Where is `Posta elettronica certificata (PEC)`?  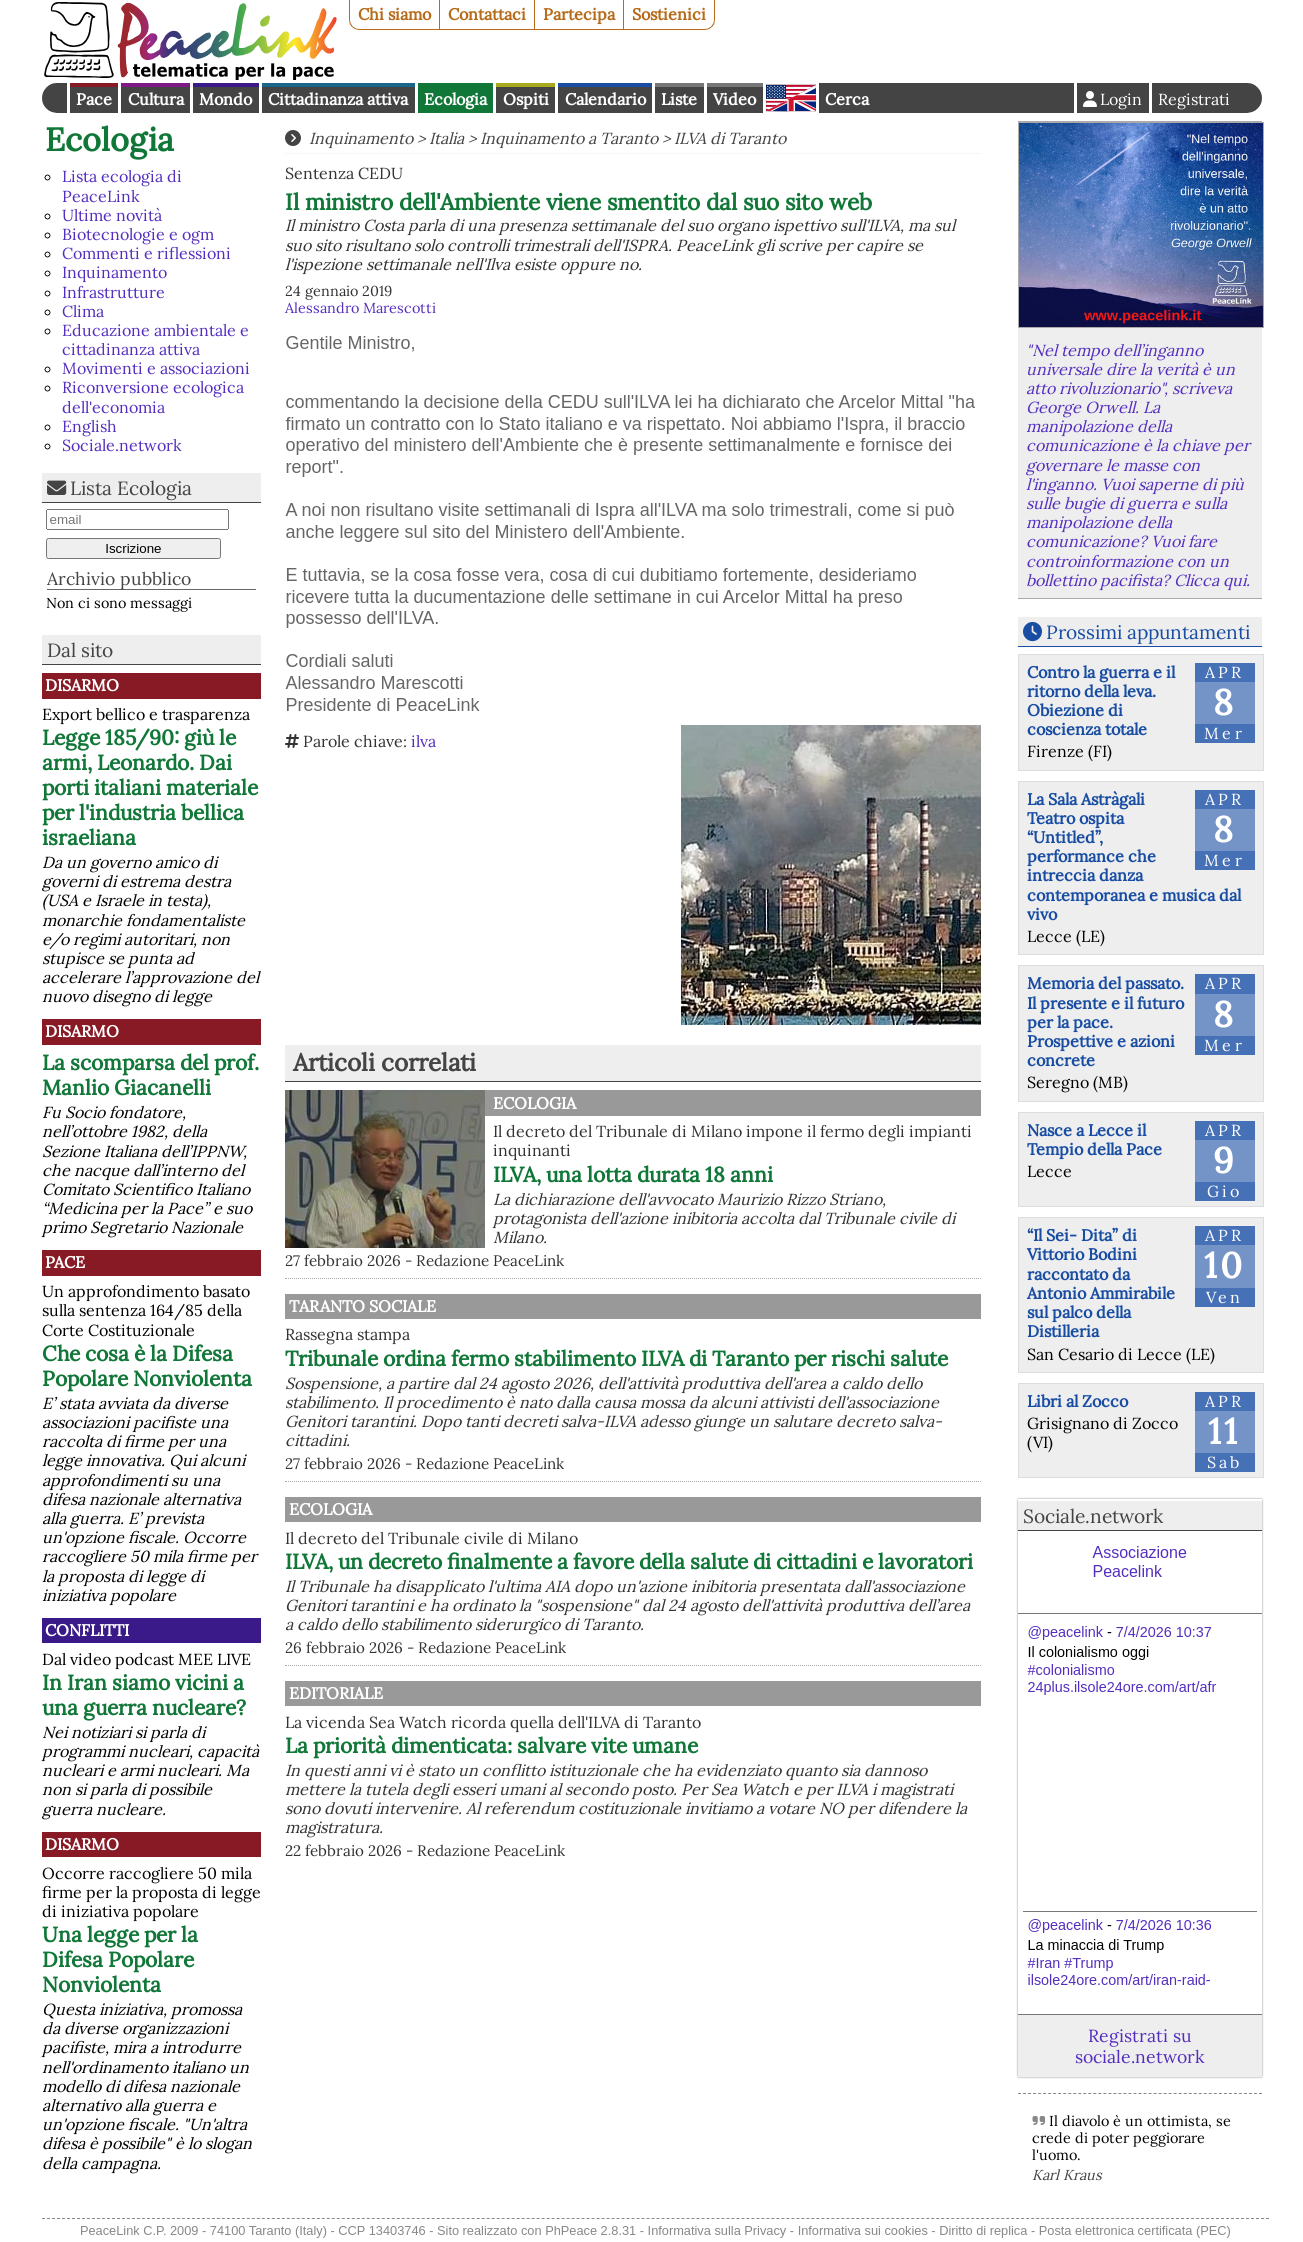 Posta elettronica certificata (PEC) is located at coordinates (1135, 2230).